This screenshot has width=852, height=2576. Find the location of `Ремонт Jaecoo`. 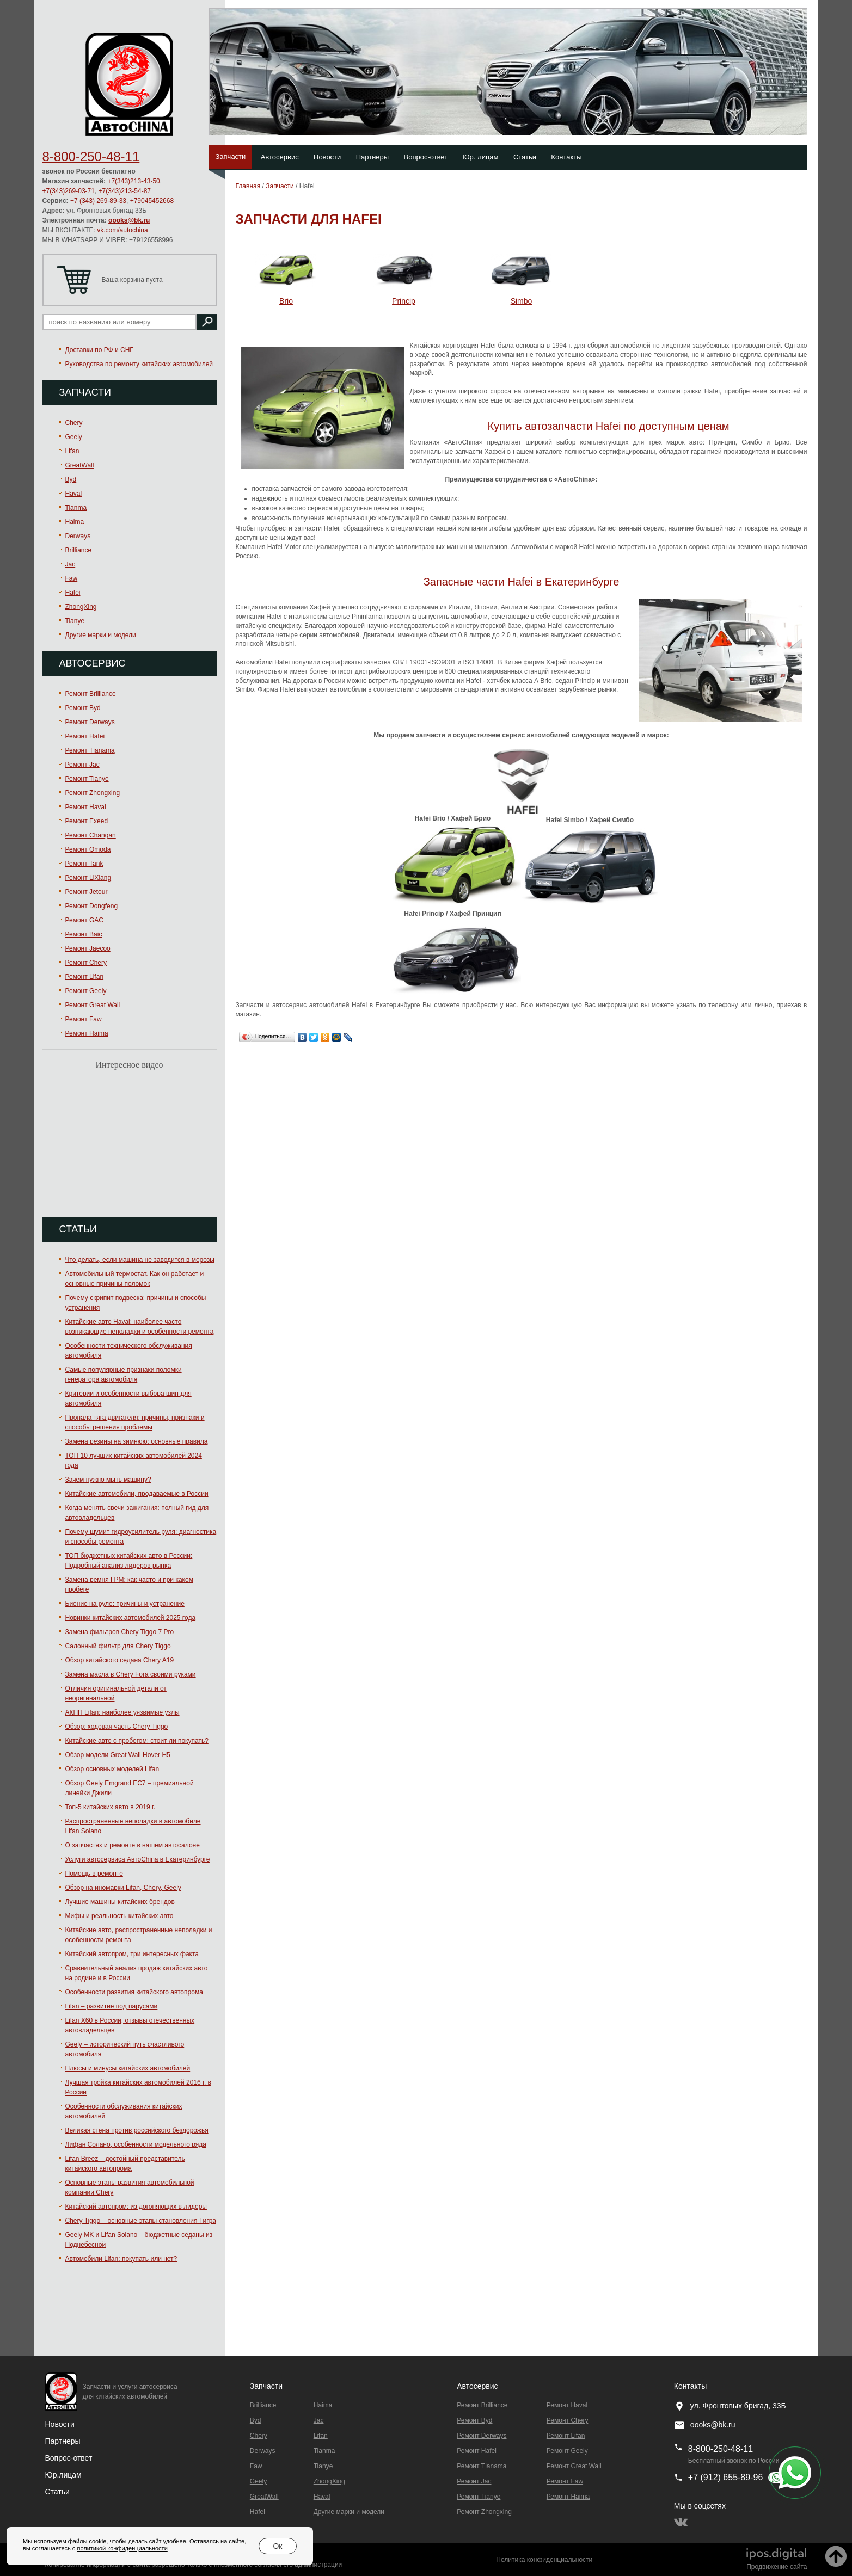

Ремонт Jaecoo is located at coordinates (88, 948).